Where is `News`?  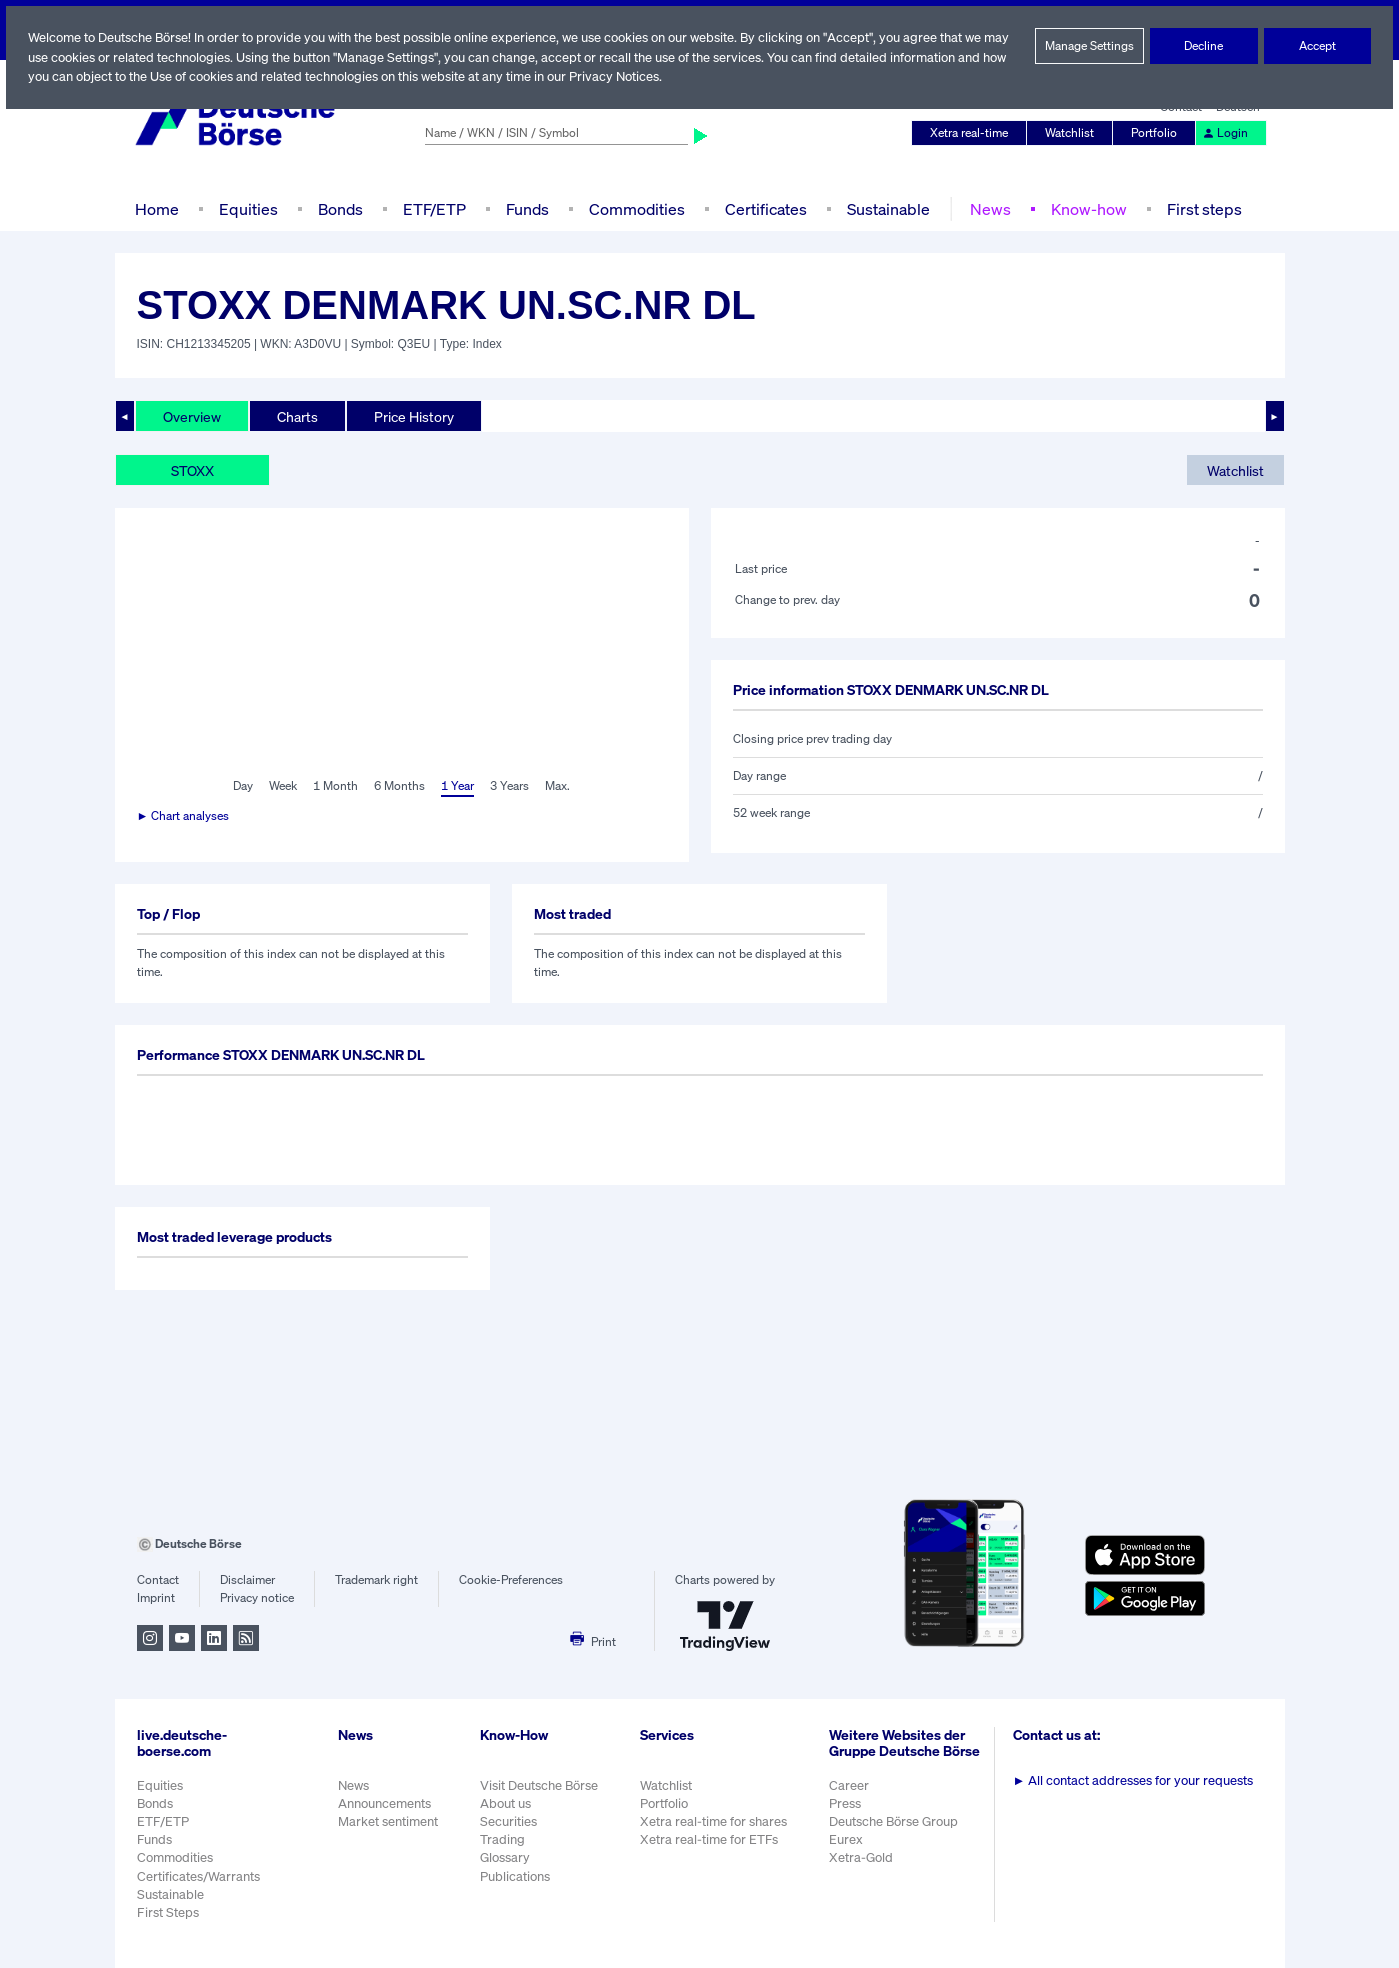
News is located at coordinates (987, 208).